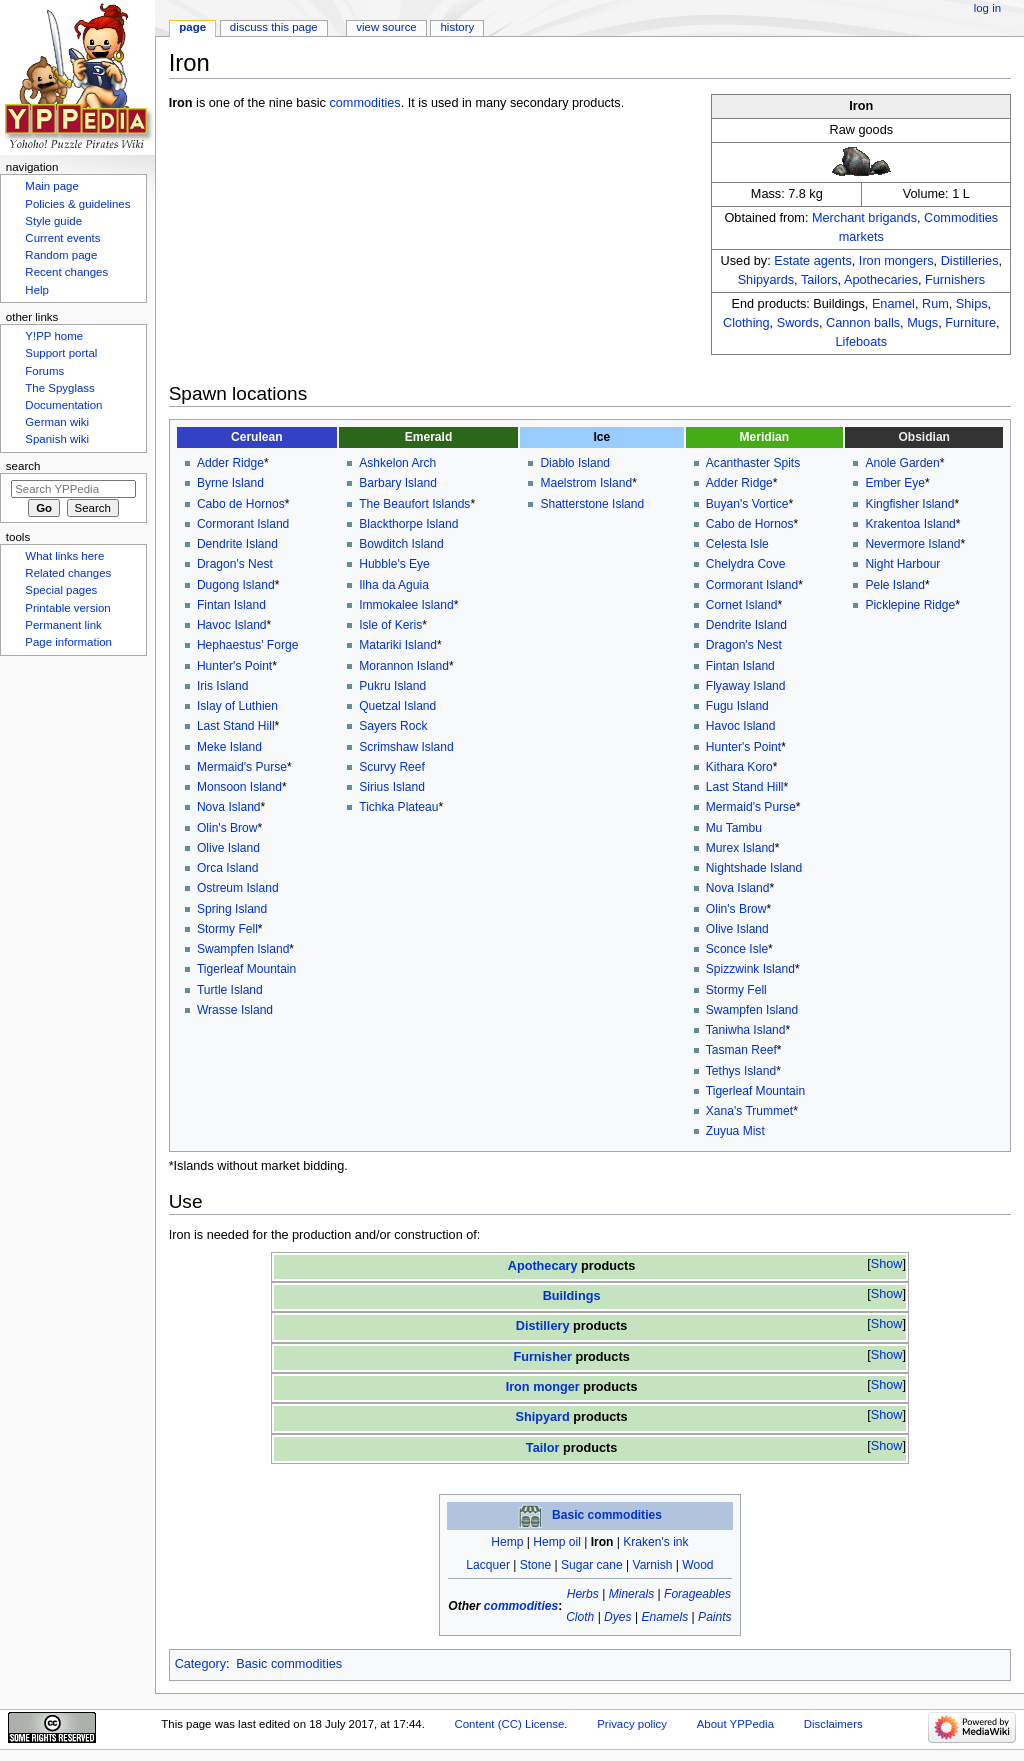 This screenshot has width=1024, height=1761. What do you see at coordinates (392, 787) in the screenshot?
I see `Sirius Island` at bounding box center [392, 787].